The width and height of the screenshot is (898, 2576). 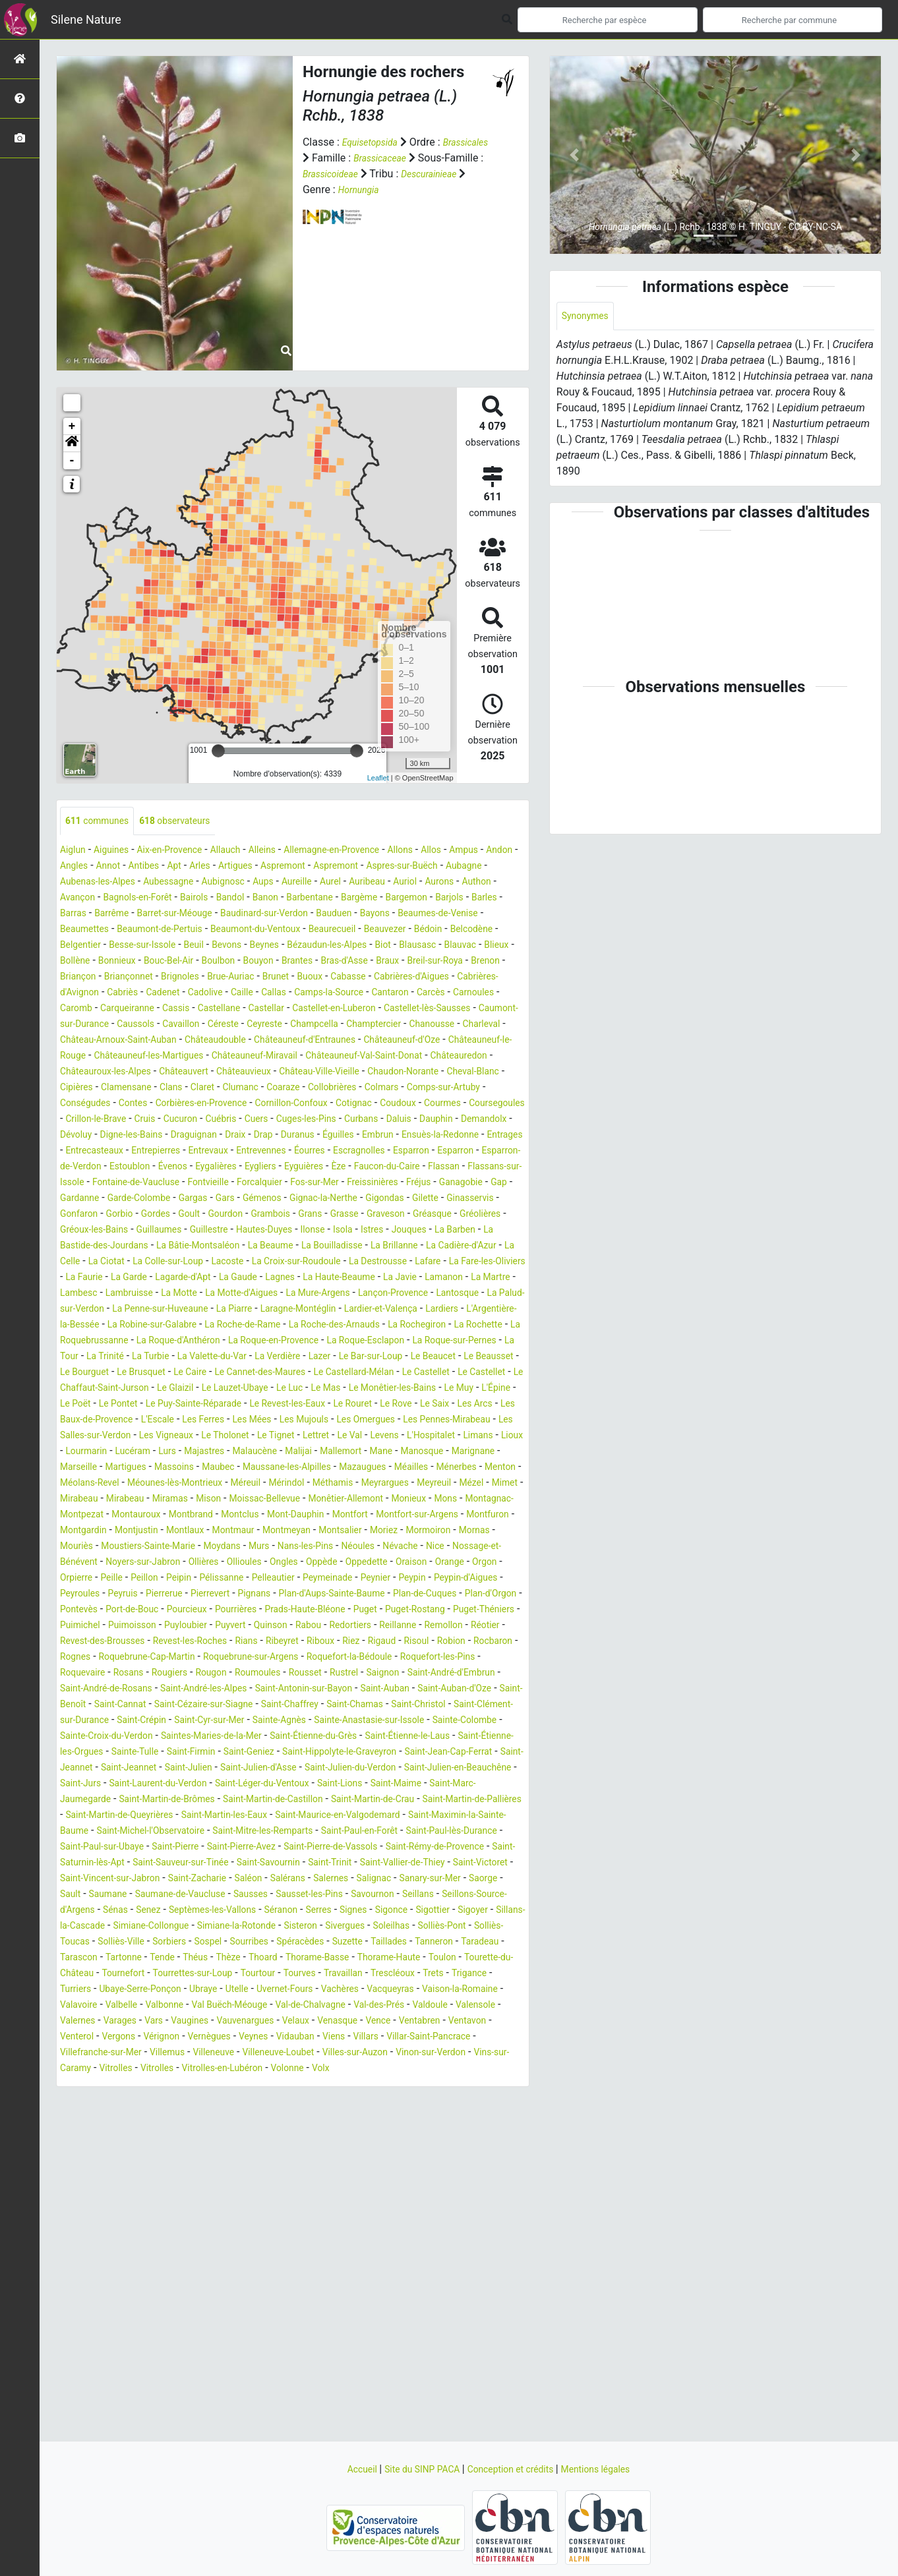 I want to click on Ubaye-Serre-Ponçon, so click(x=232, y=2148).